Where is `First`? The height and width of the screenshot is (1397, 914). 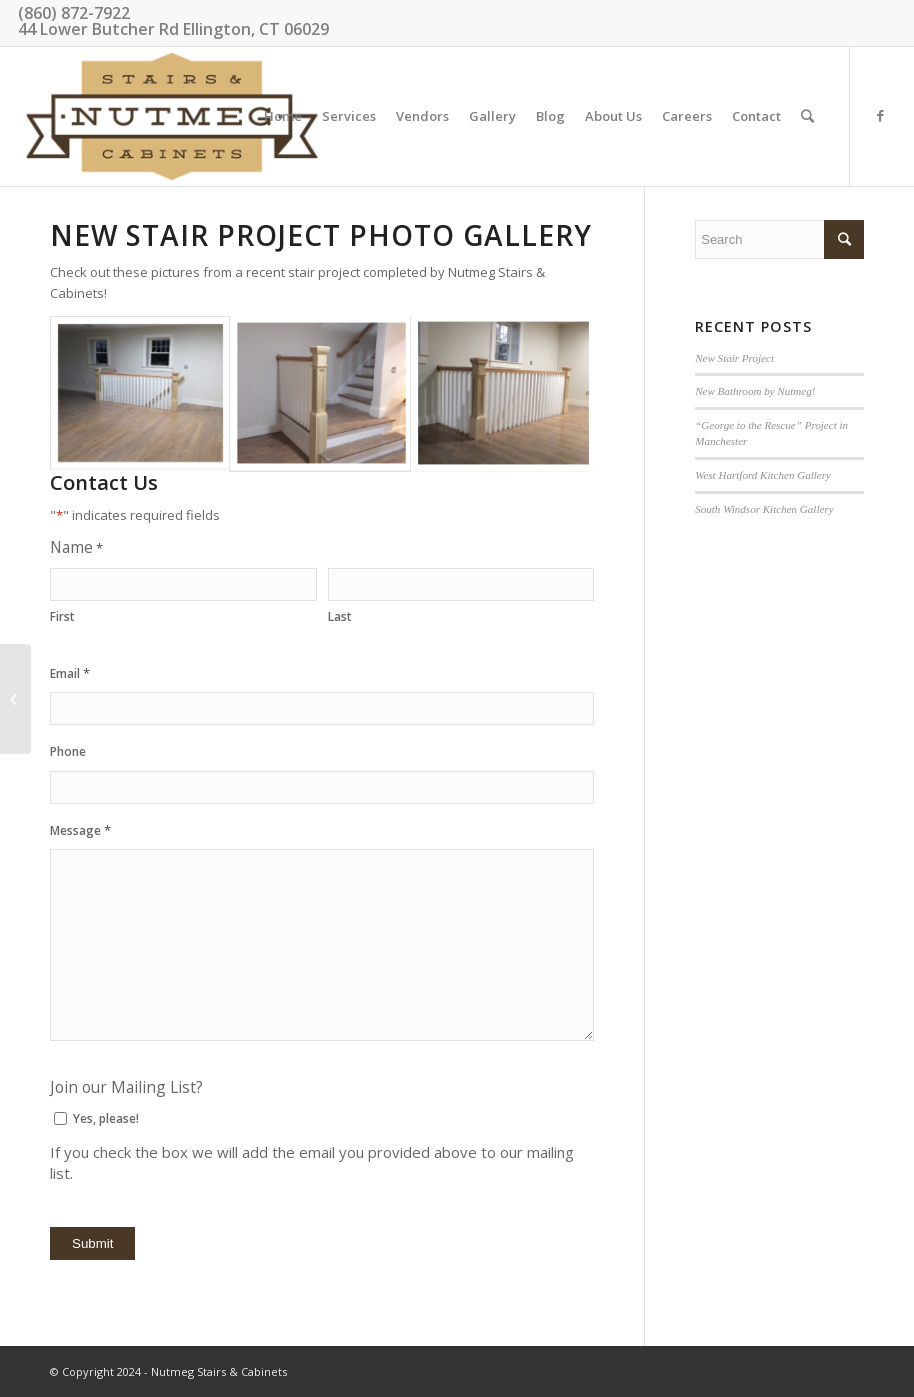
First is located at coordinates (62, 616).